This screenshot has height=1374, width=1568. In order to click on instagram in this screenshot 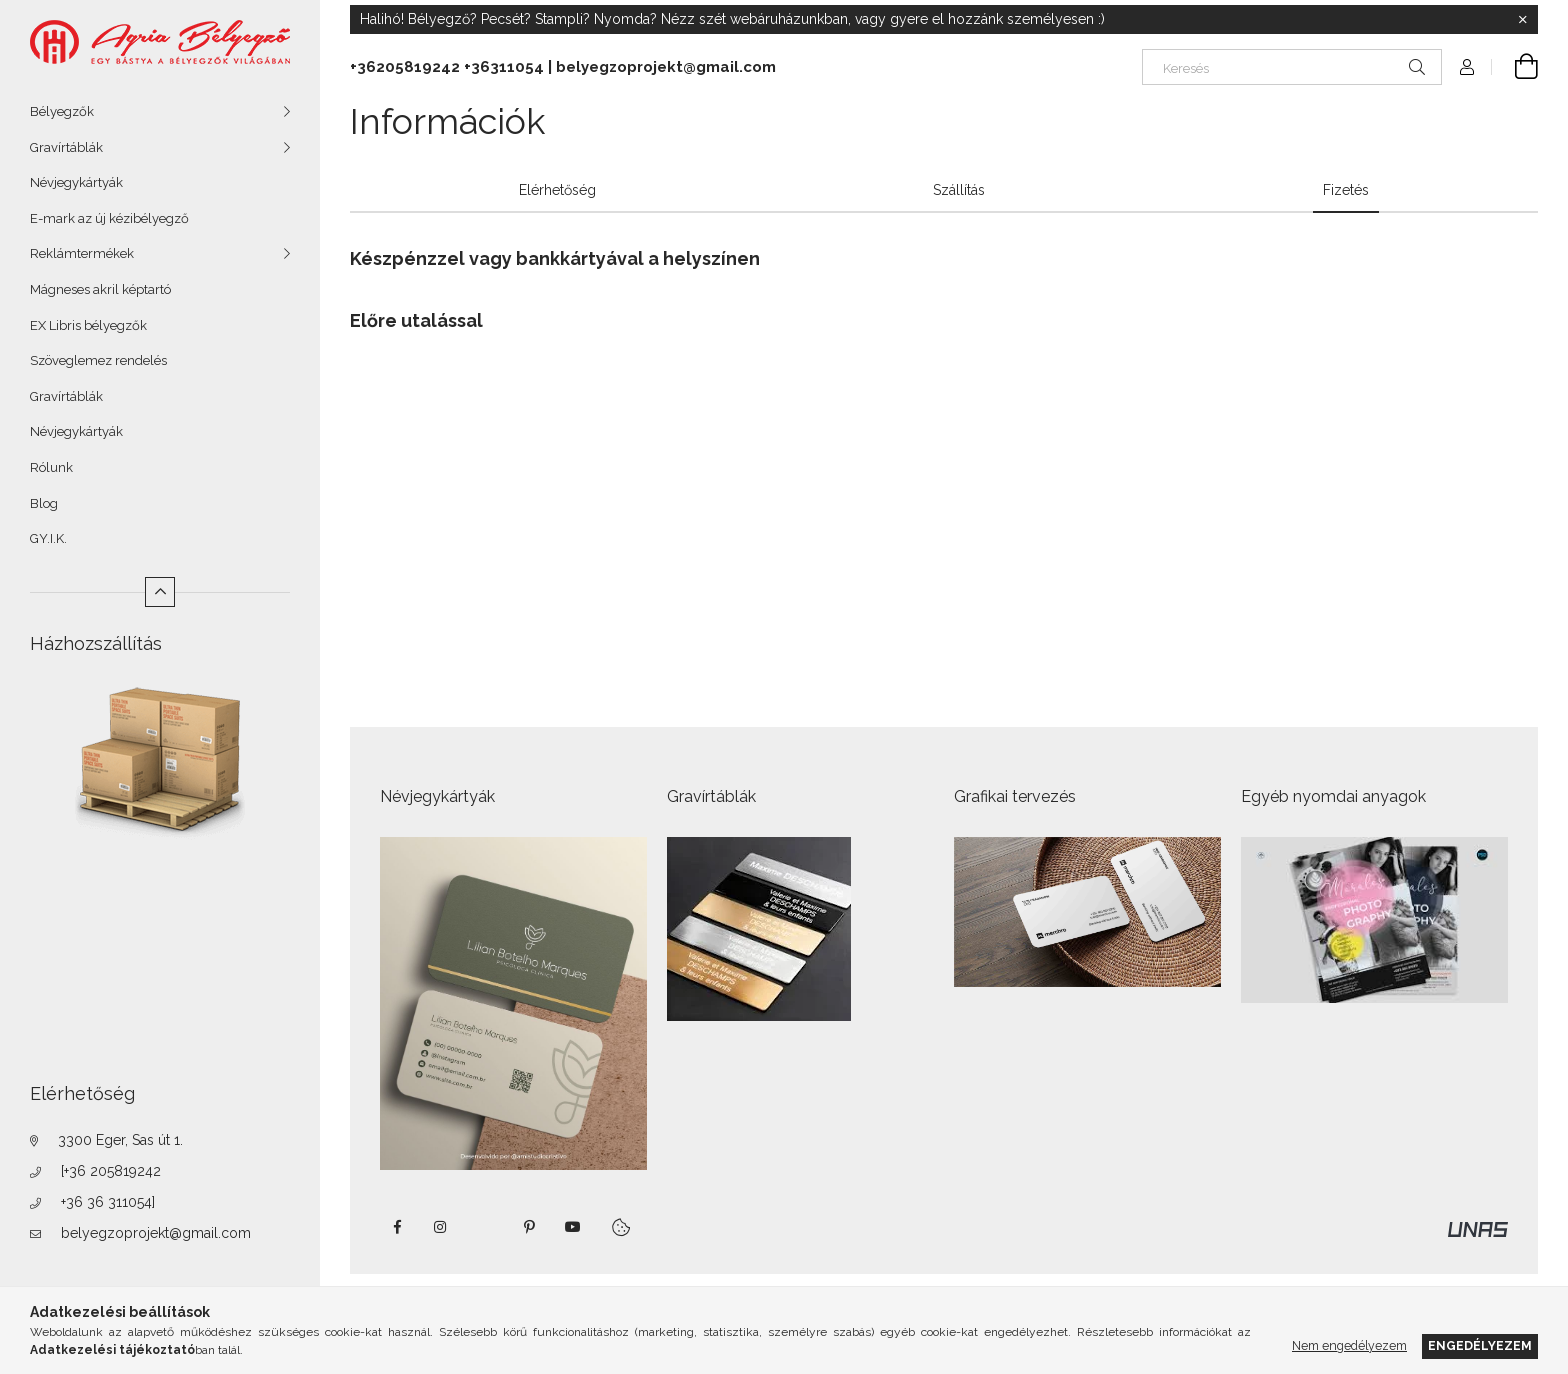, I will do `click(441, 1227)`.